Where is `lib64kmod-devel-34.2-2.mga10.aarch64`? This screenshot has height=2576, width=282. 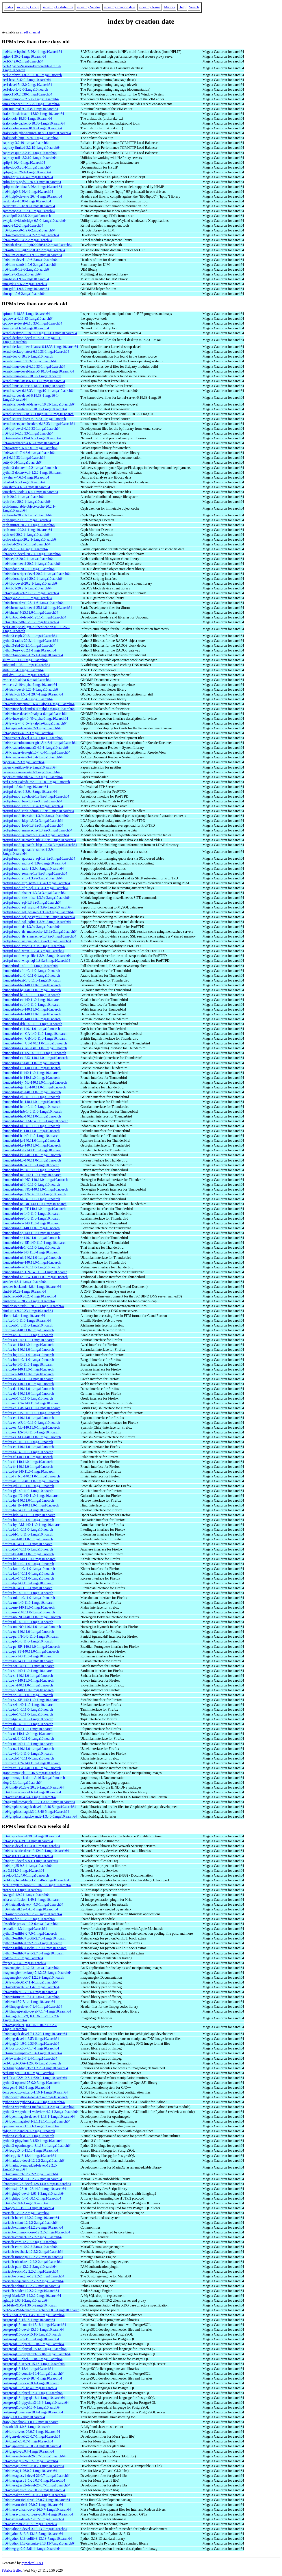
lib64kmod-devel-34.2-2.mga10.aarch64 is located at coordinates (30, 235).